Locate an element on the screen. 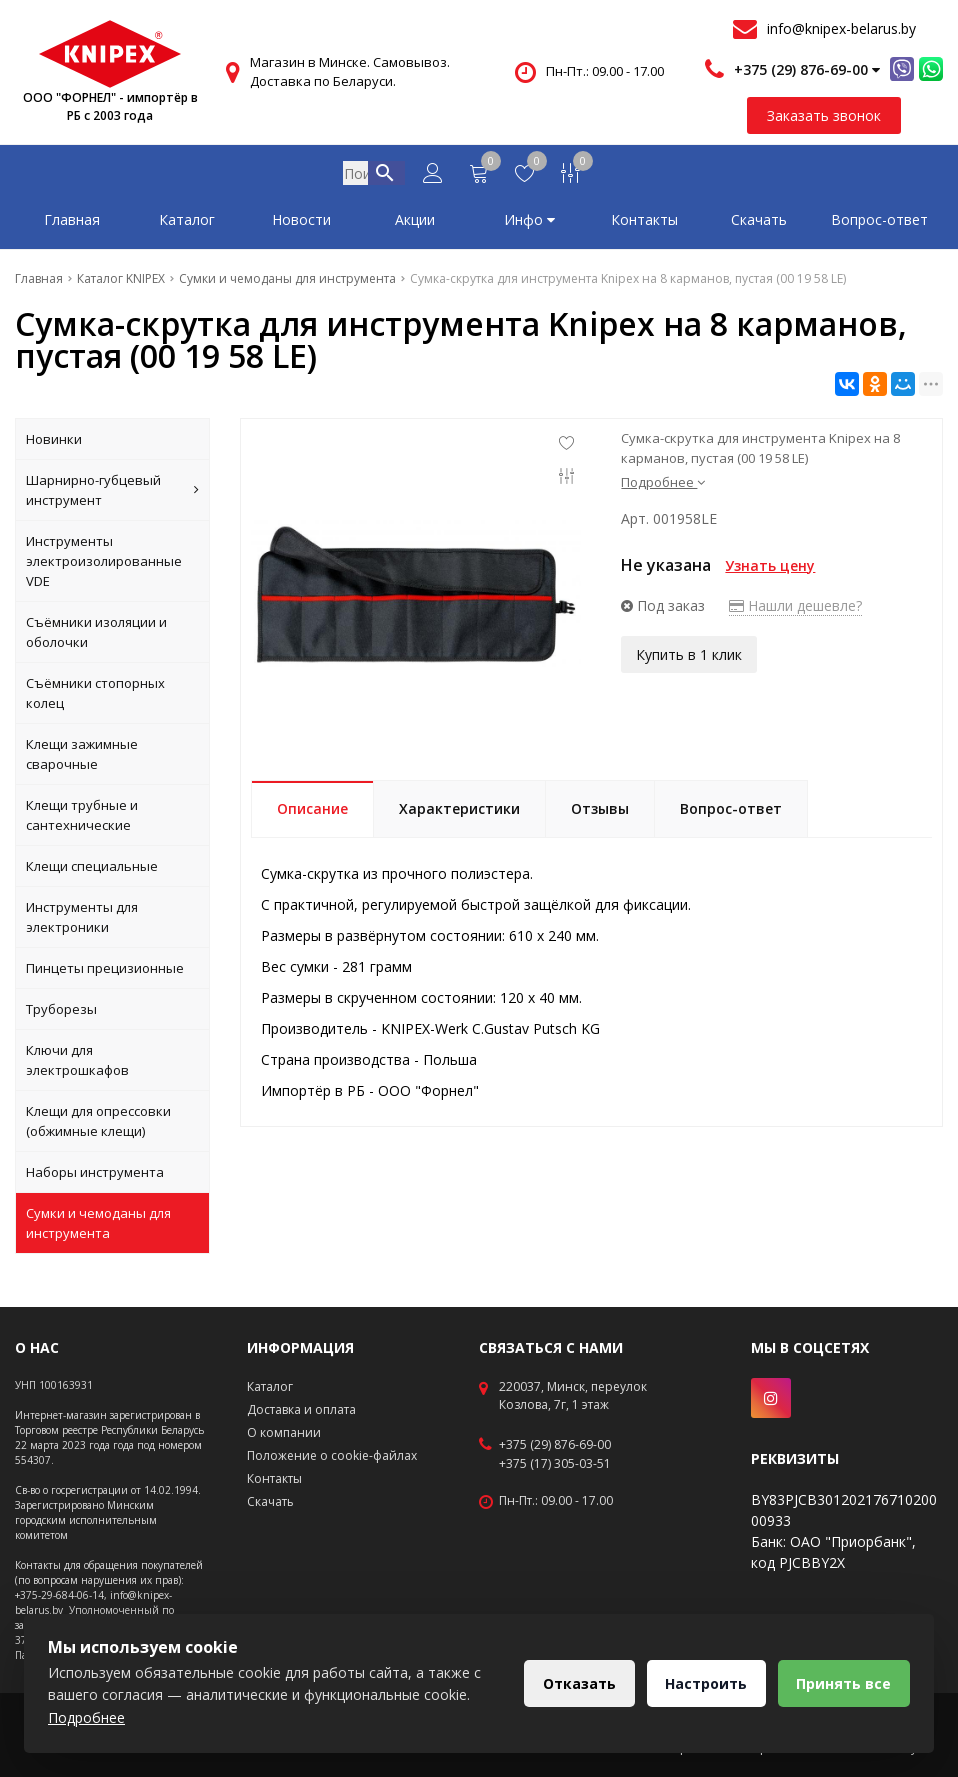 This screenshot has height=1777, width=958. Акции is located at coordinates (415, 223).